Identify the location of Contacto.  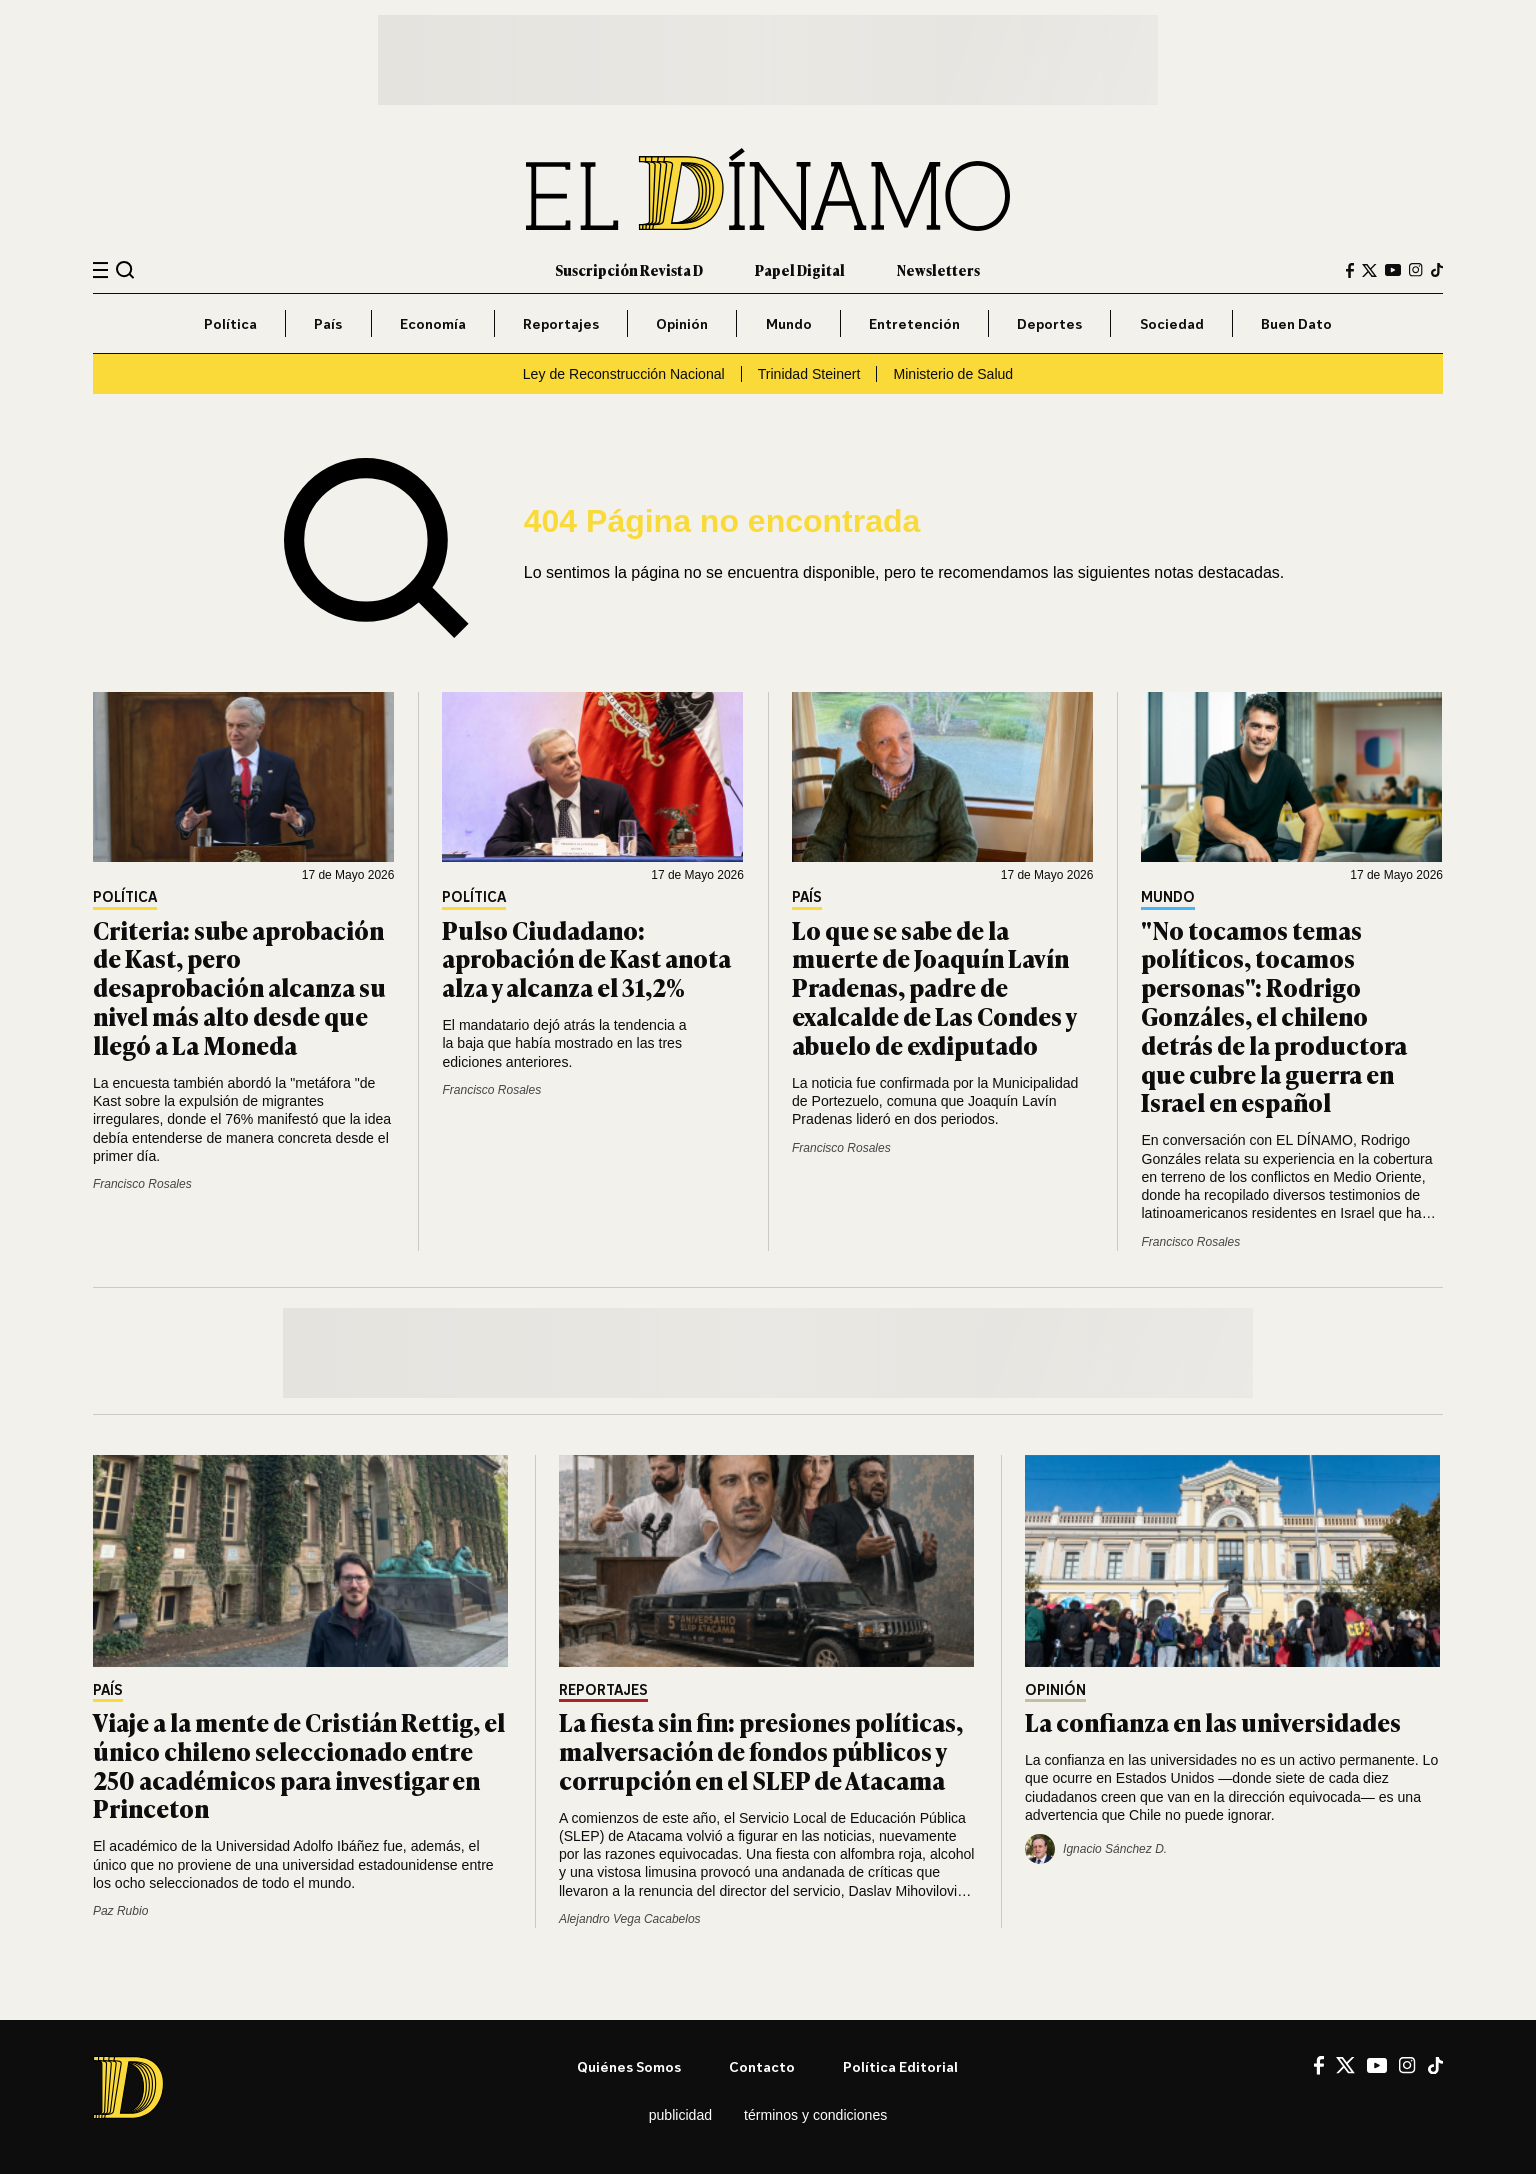
(762, 2066).